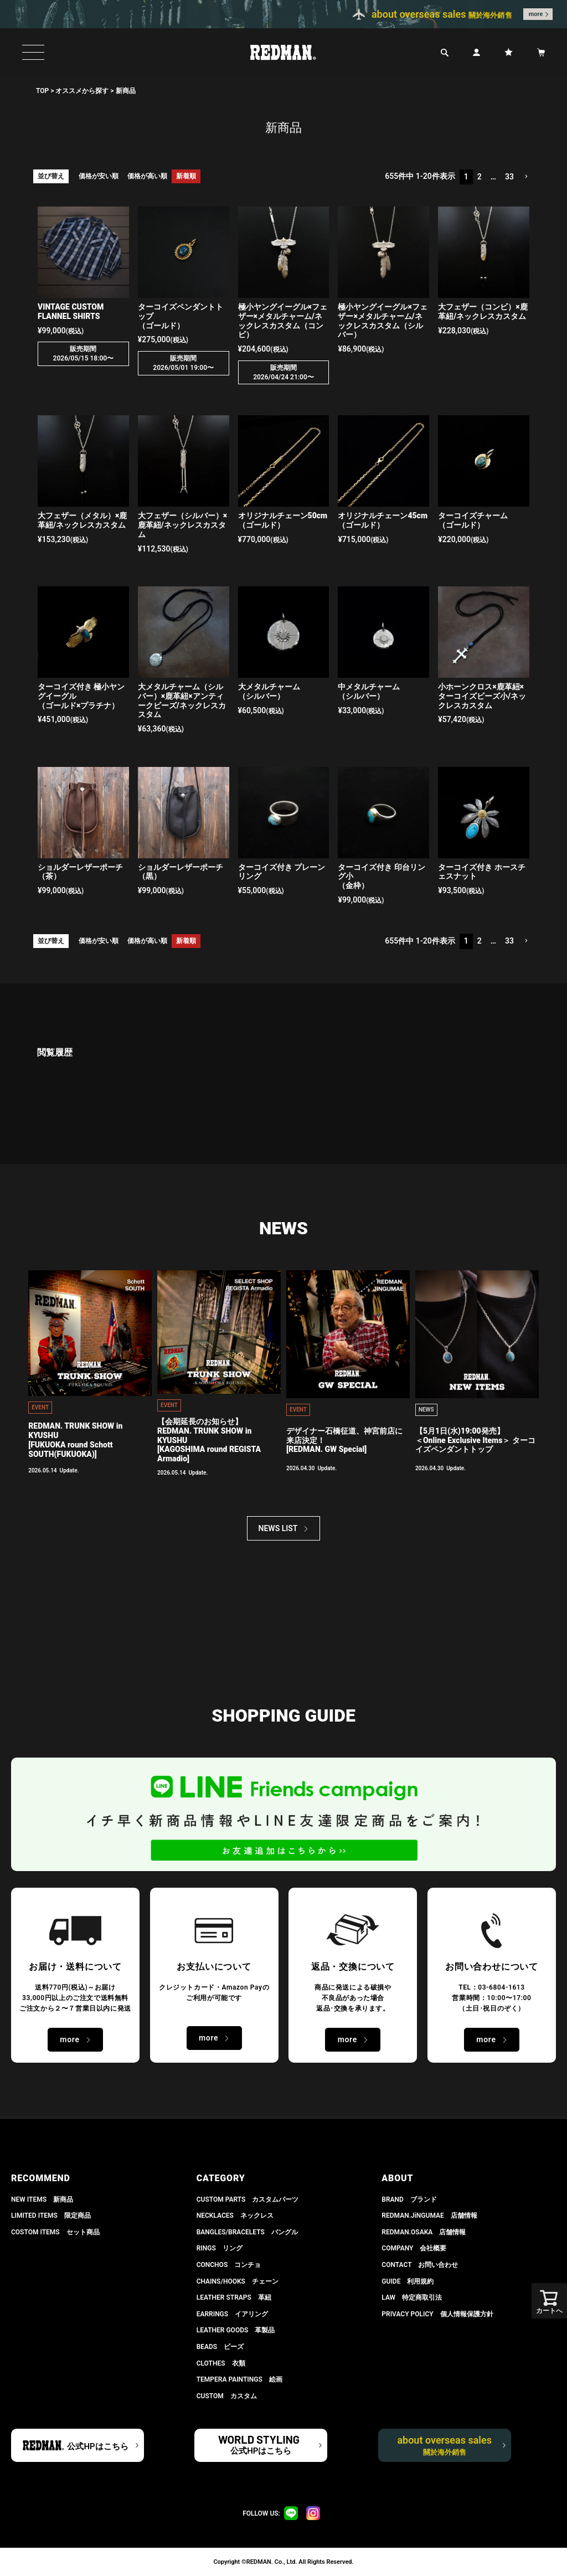  I want to click on 【5月1日(水)19:00発売】 ＜Online Exclusive Items＞ ターコイズペンダントトップ, so click(475, 1440).